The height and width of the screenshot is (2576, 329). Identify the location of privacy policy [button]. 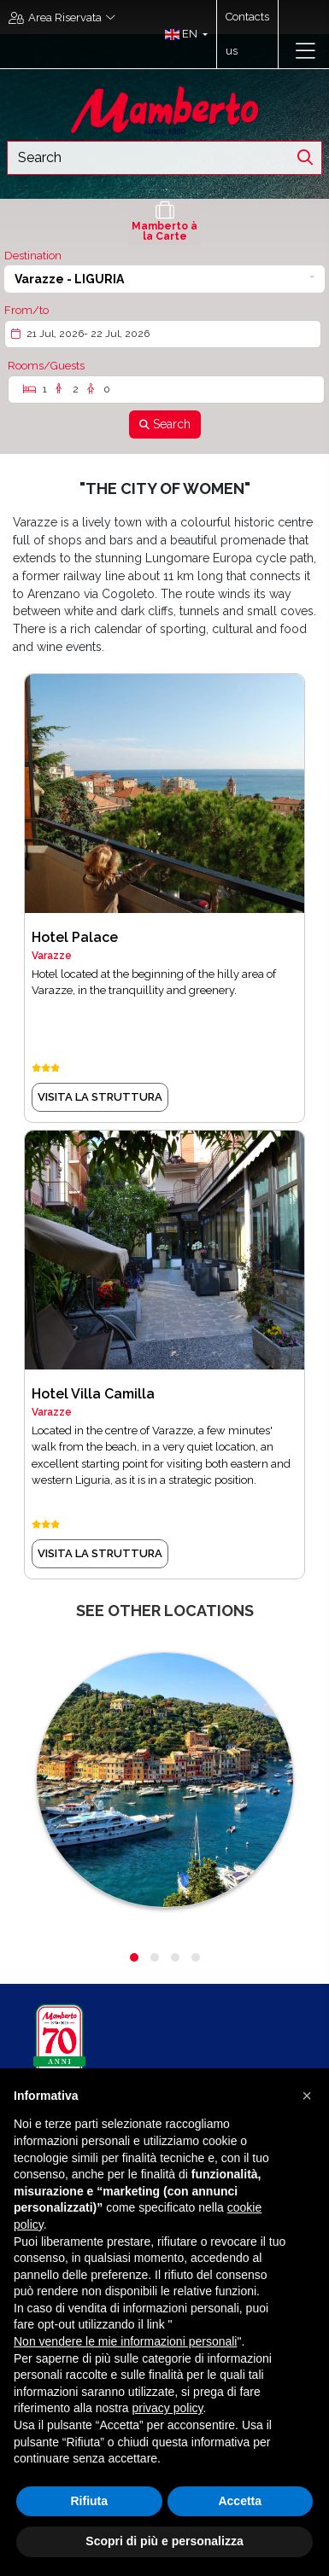
(167, 2408).